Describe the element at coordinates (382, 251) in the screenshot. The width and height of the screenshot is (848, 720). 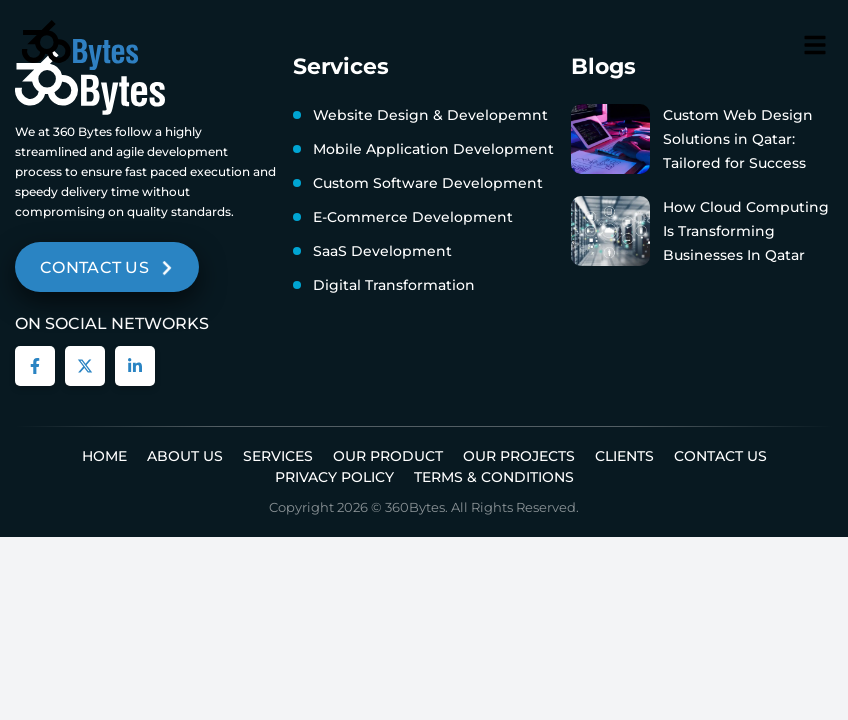
I see `SaaS Development` at that location.